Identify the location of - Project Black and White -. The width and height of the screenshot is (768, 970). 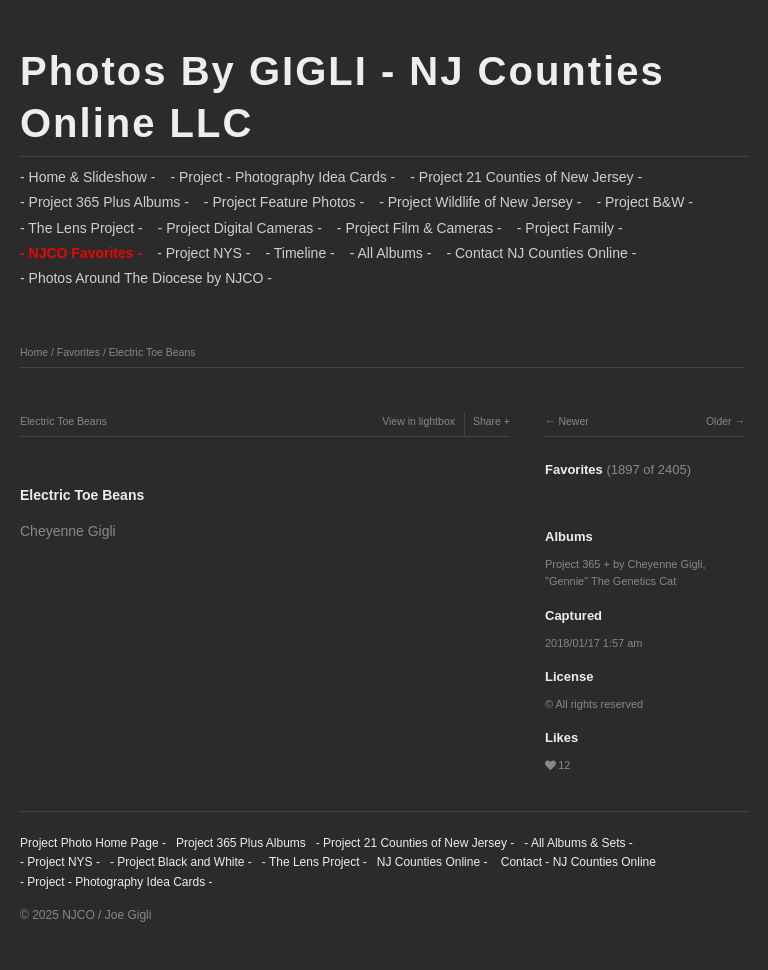
(181, 862).